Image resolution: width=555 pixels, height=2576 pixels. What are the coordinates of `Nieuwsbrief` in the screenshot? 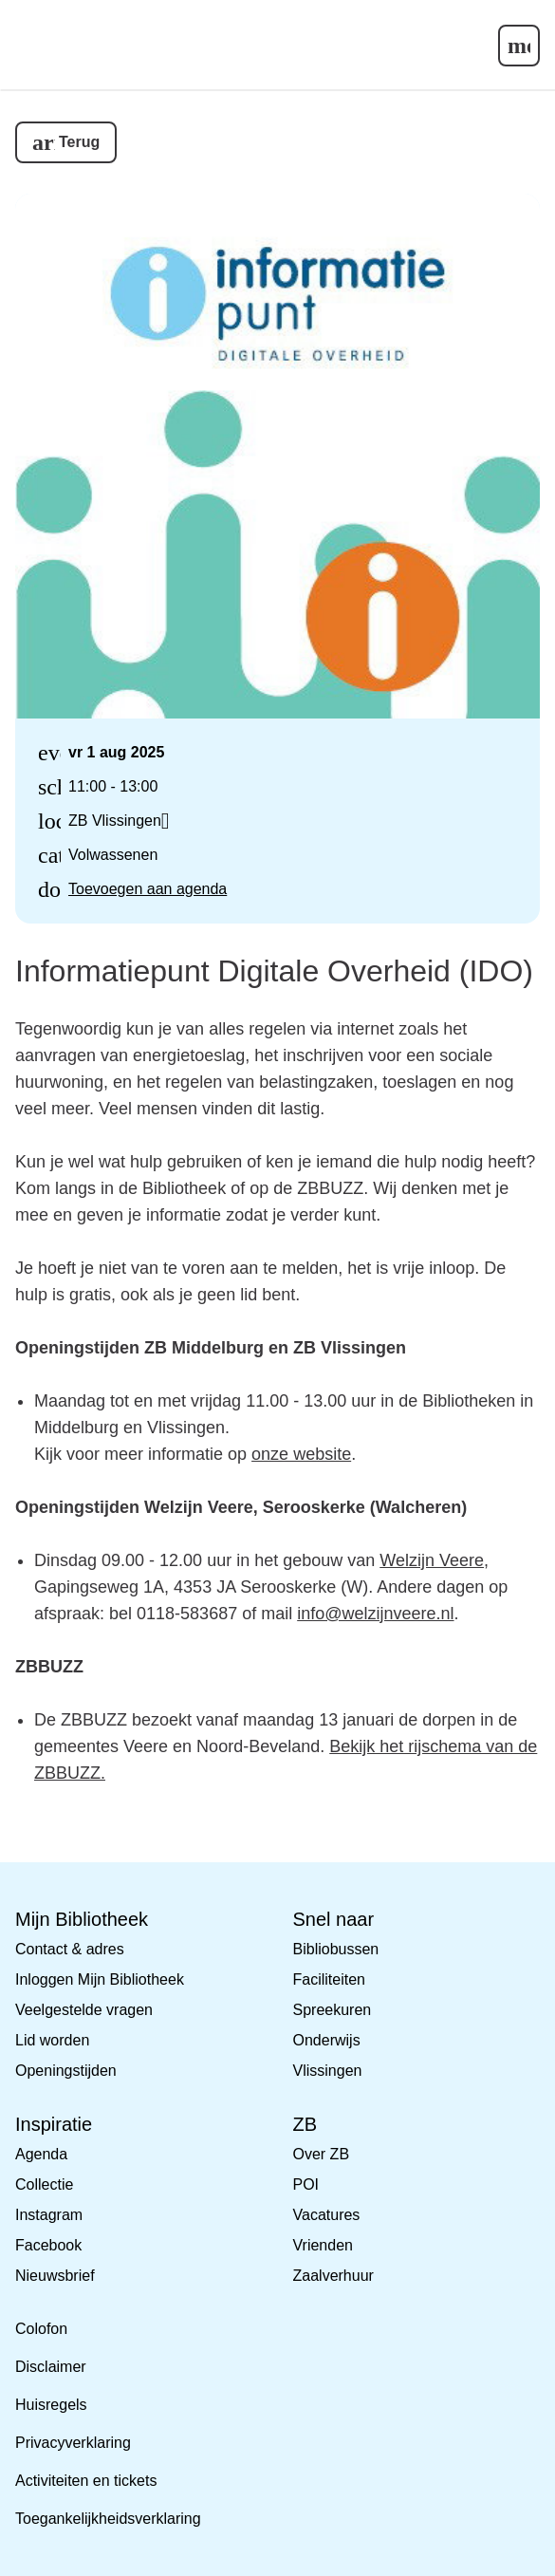 It's located at (55, 2276).